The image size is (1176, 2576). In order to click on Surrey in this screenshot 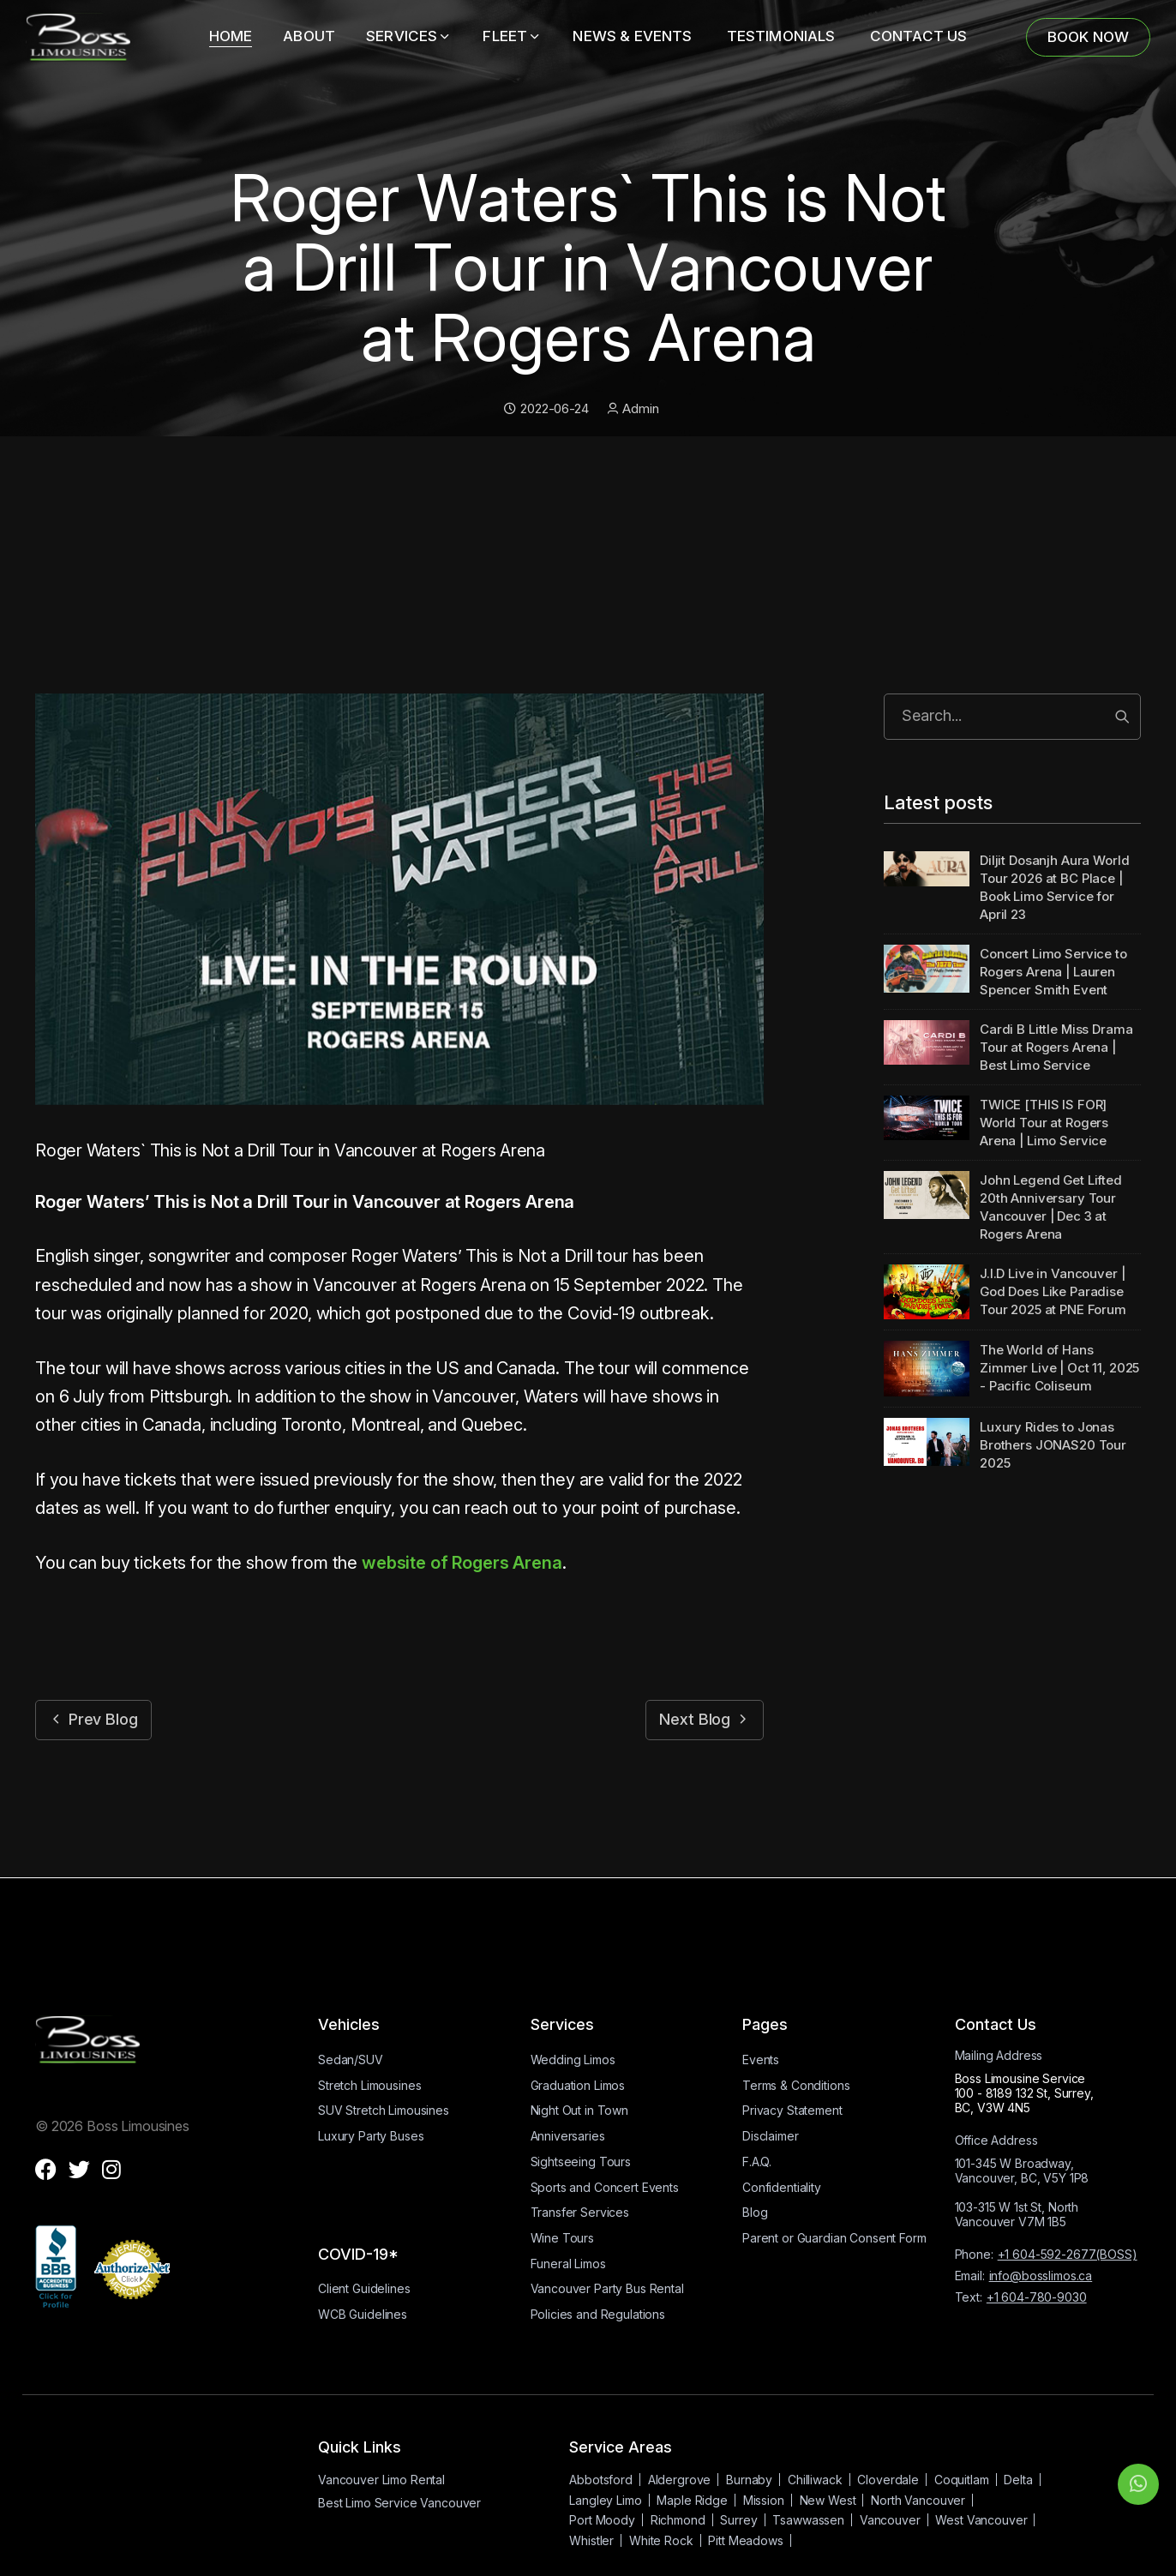, I will do `click(738, 2519)`.